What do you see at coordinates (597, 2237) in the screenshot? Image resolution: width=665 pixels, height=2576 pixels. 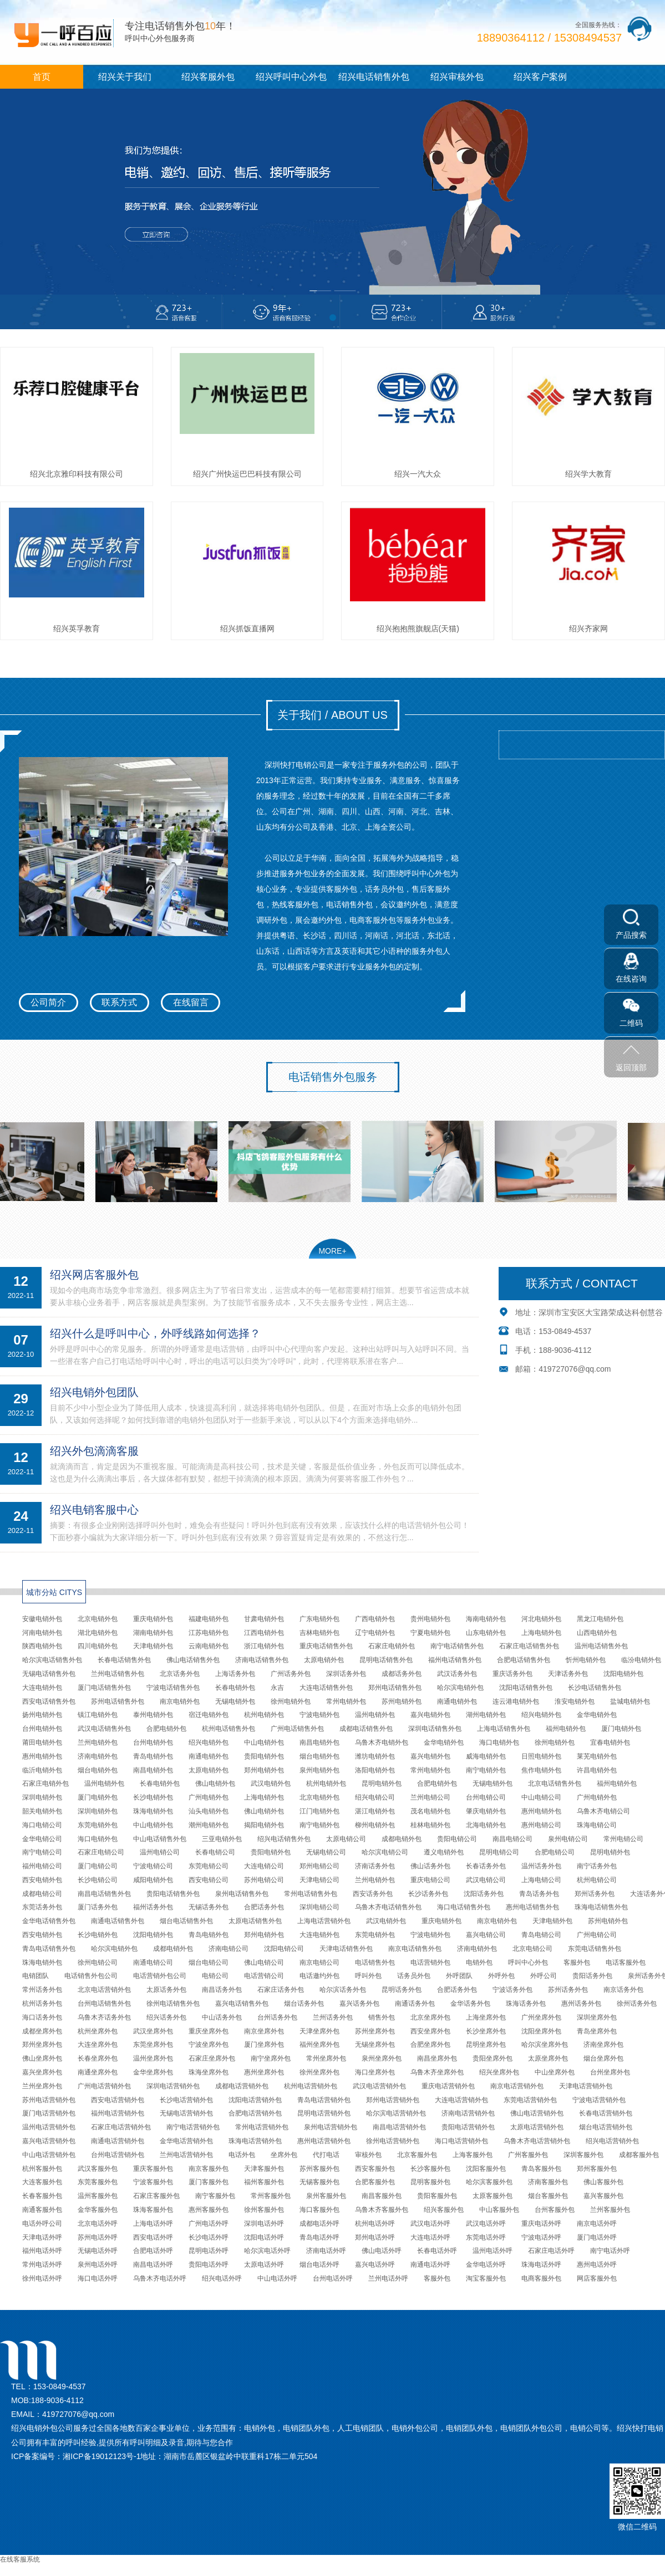 I see `厦门电话外呼` at bounding box center [597, 2237].